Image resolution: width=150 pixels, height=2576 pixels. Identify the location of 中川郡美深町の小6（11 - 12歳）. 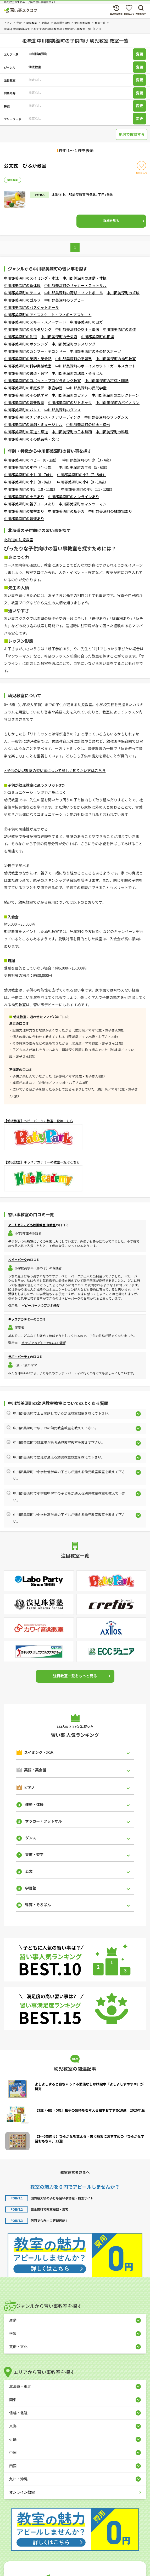
(87, 489).